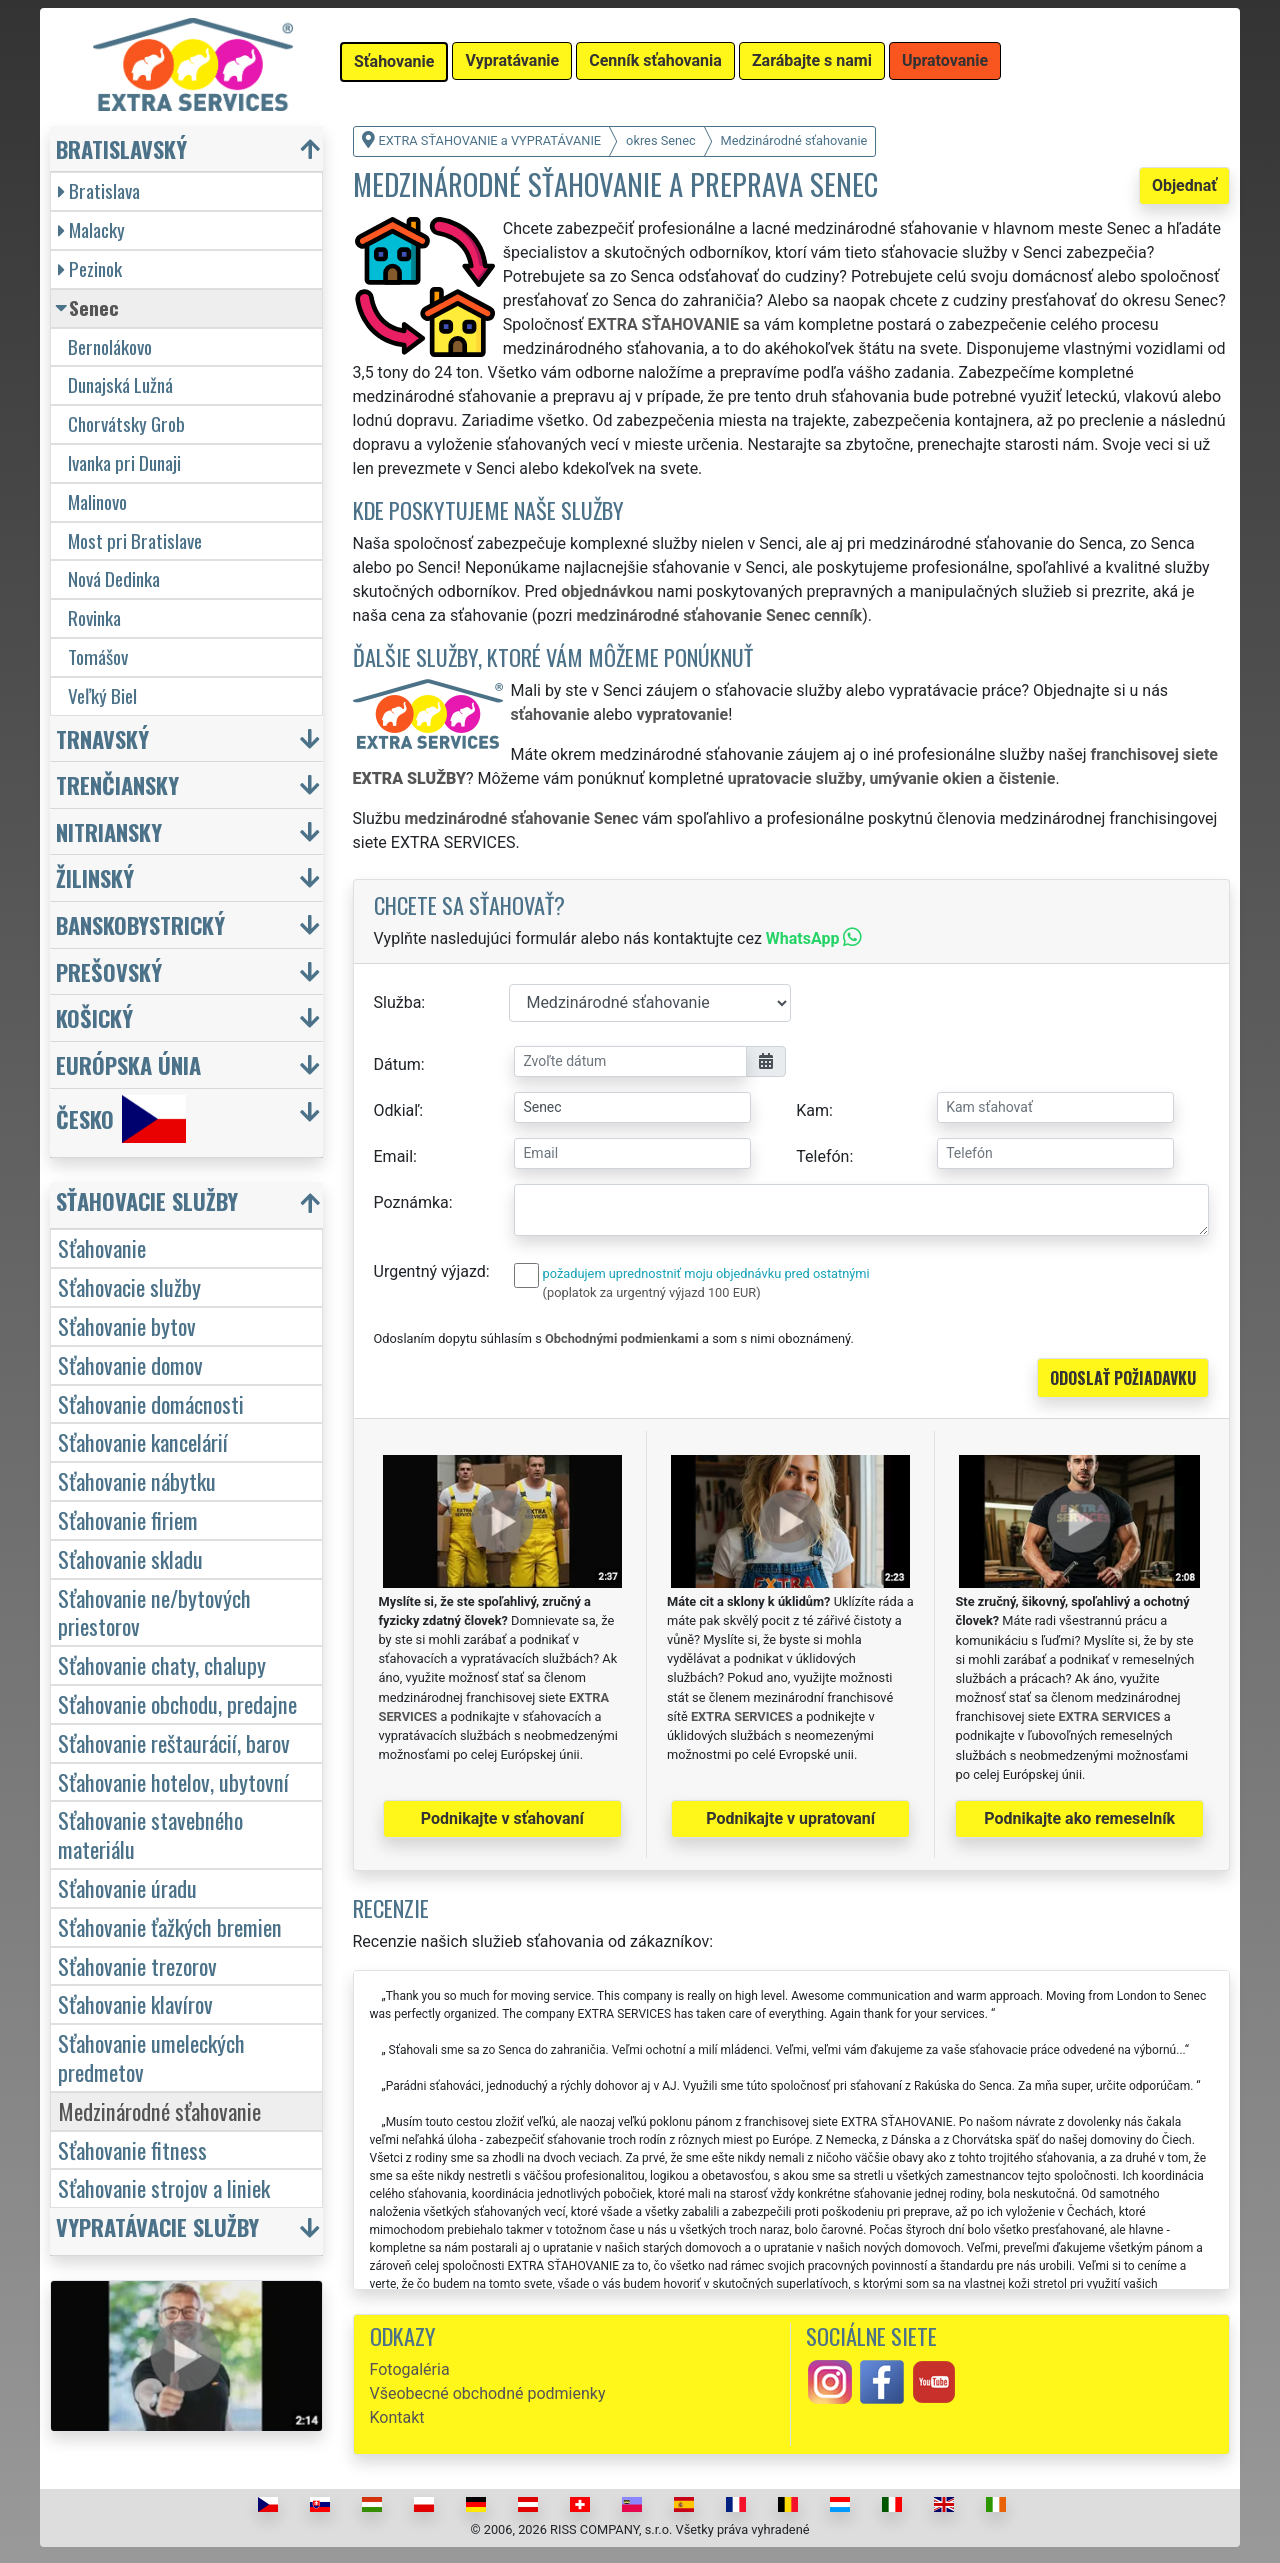 This screenshot has width=1280, height=2563. Describe the element at coordinates (127, 1887) in the screenshot. I see `Sťahovanie úradu` at that location.